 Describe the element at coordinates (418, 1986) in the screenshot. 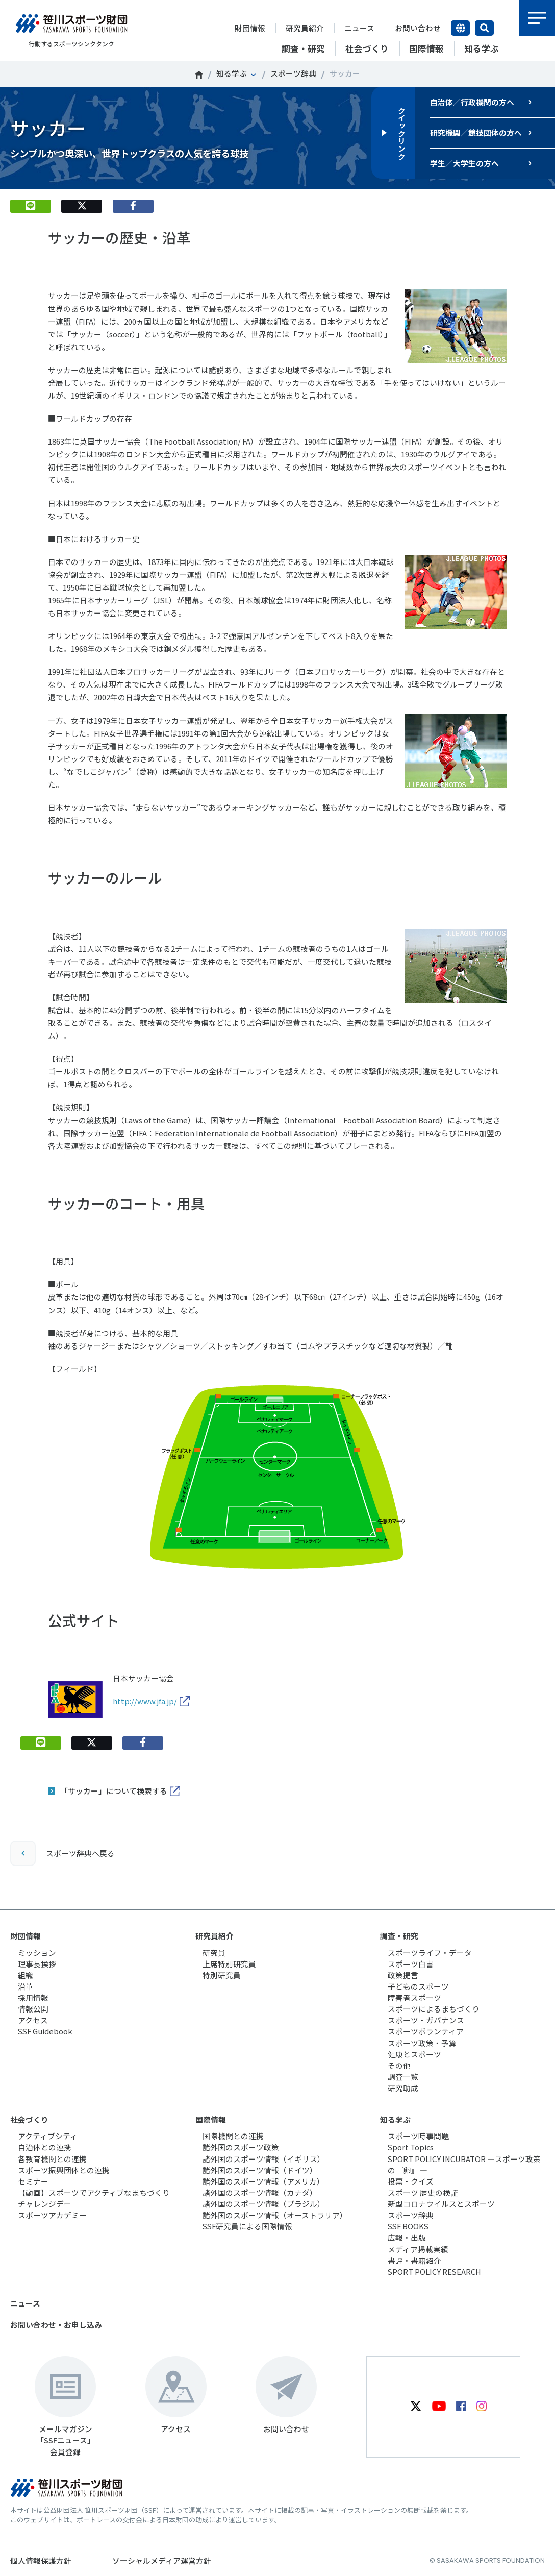

I see `子どものスポーツ` at that location.